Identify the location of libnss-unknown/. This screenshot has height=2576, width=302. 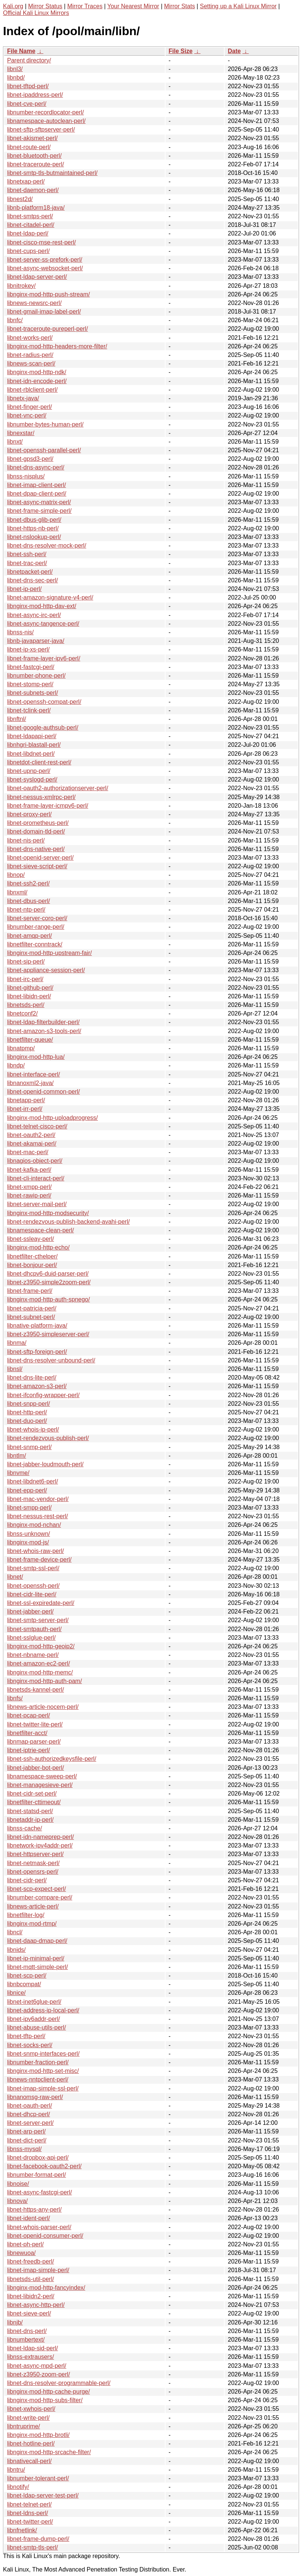
(28, 1534).